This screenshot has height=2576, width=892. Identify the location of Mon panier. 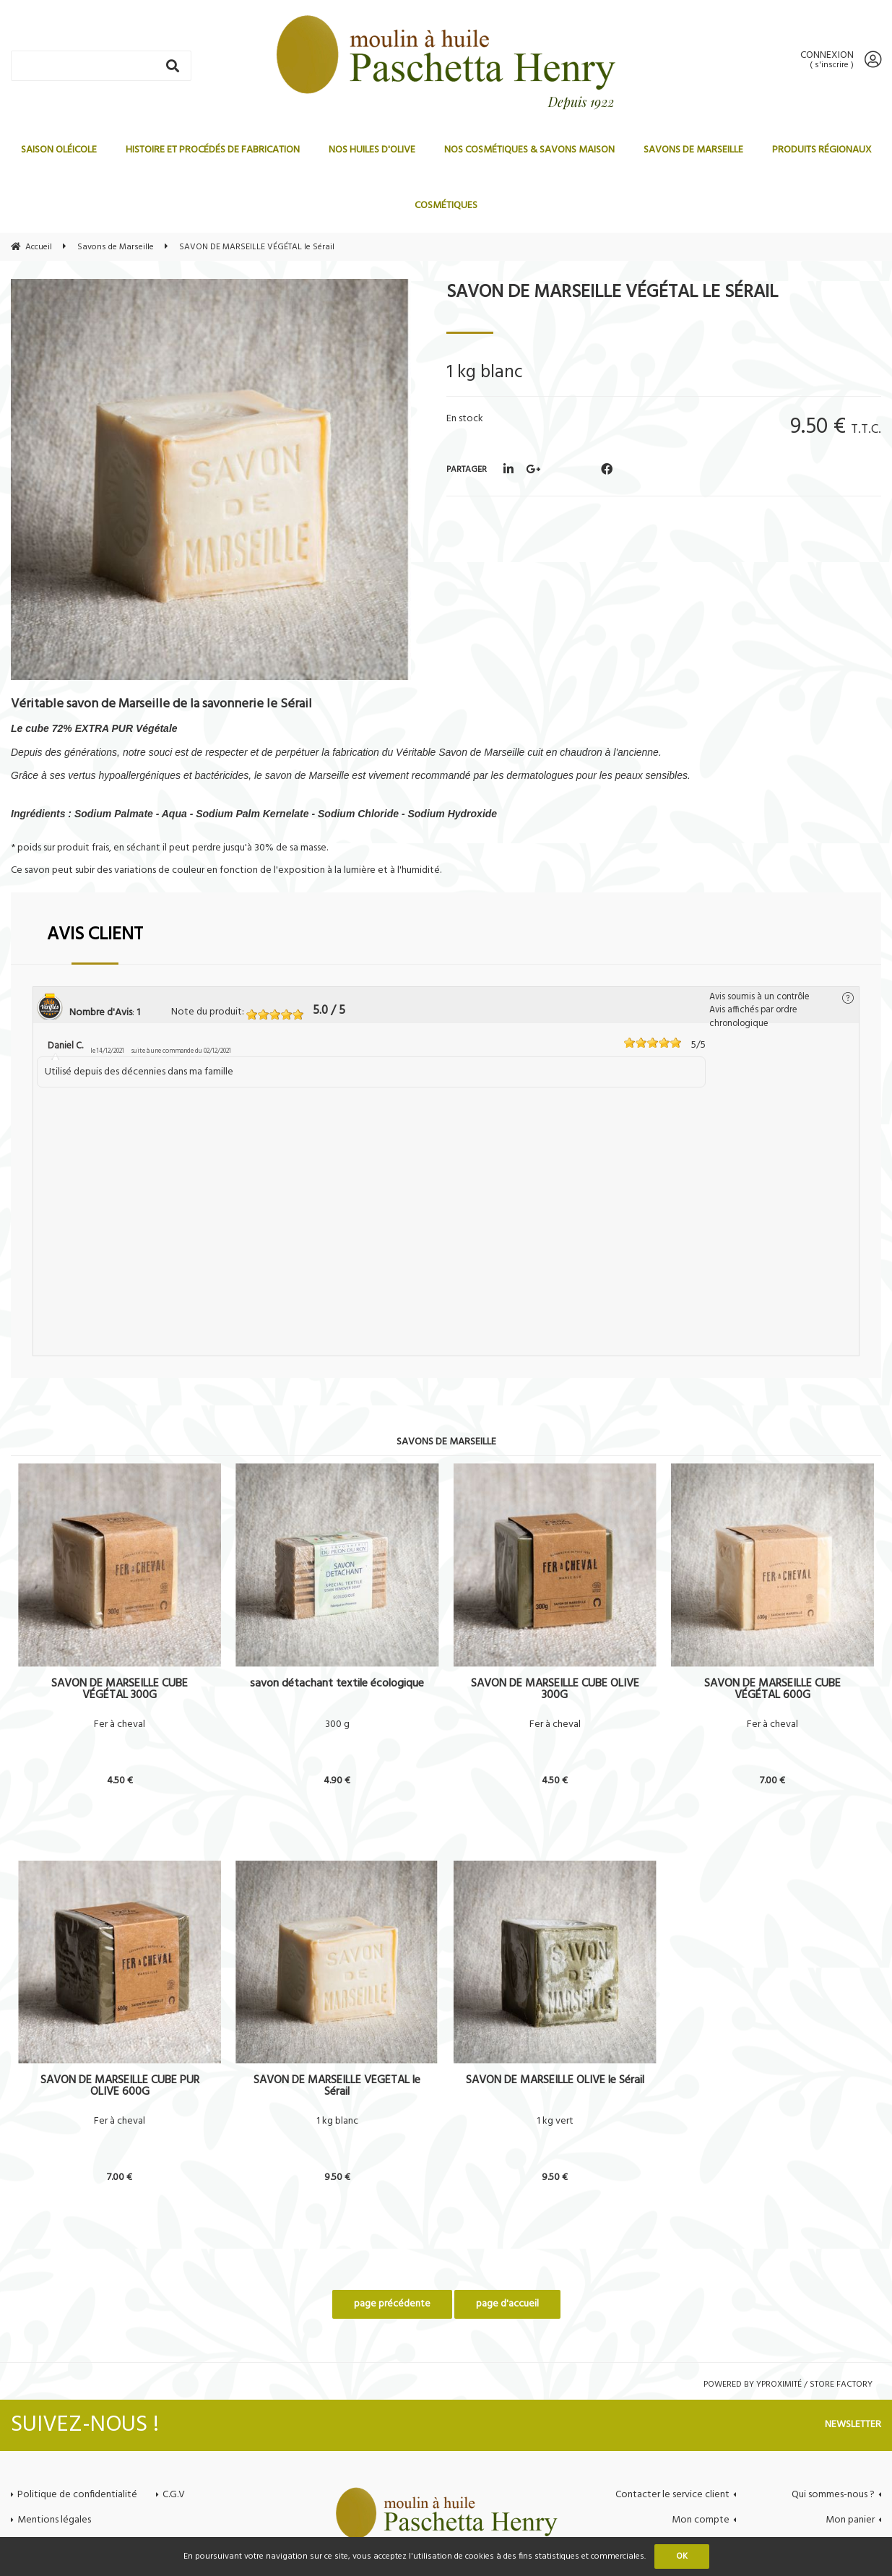
(850, 2520).